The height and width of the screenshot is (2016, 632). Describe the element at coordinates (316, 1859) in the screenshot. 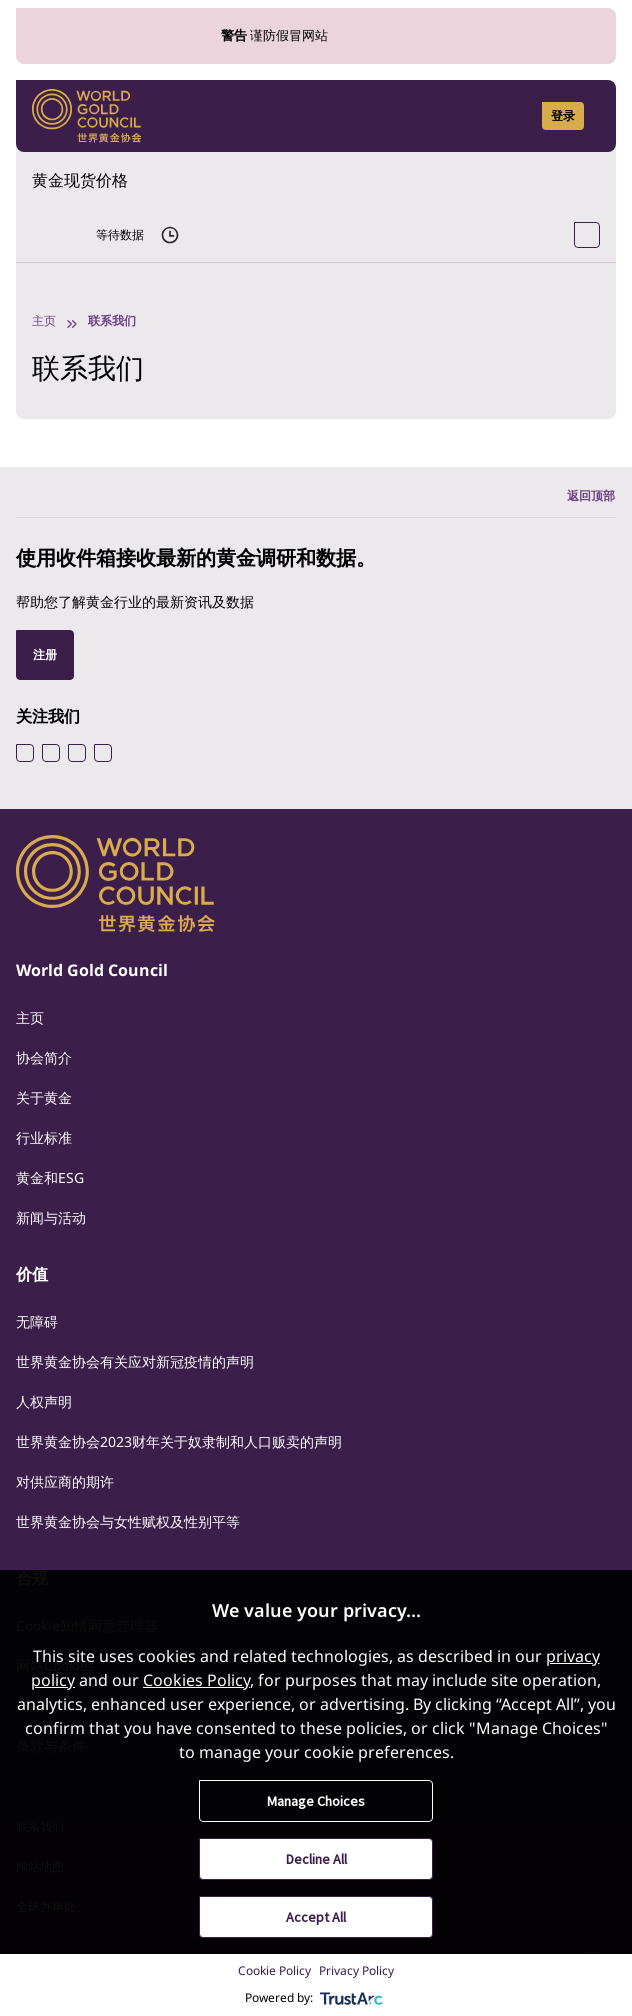

I see `Decline All [button]` at that location.